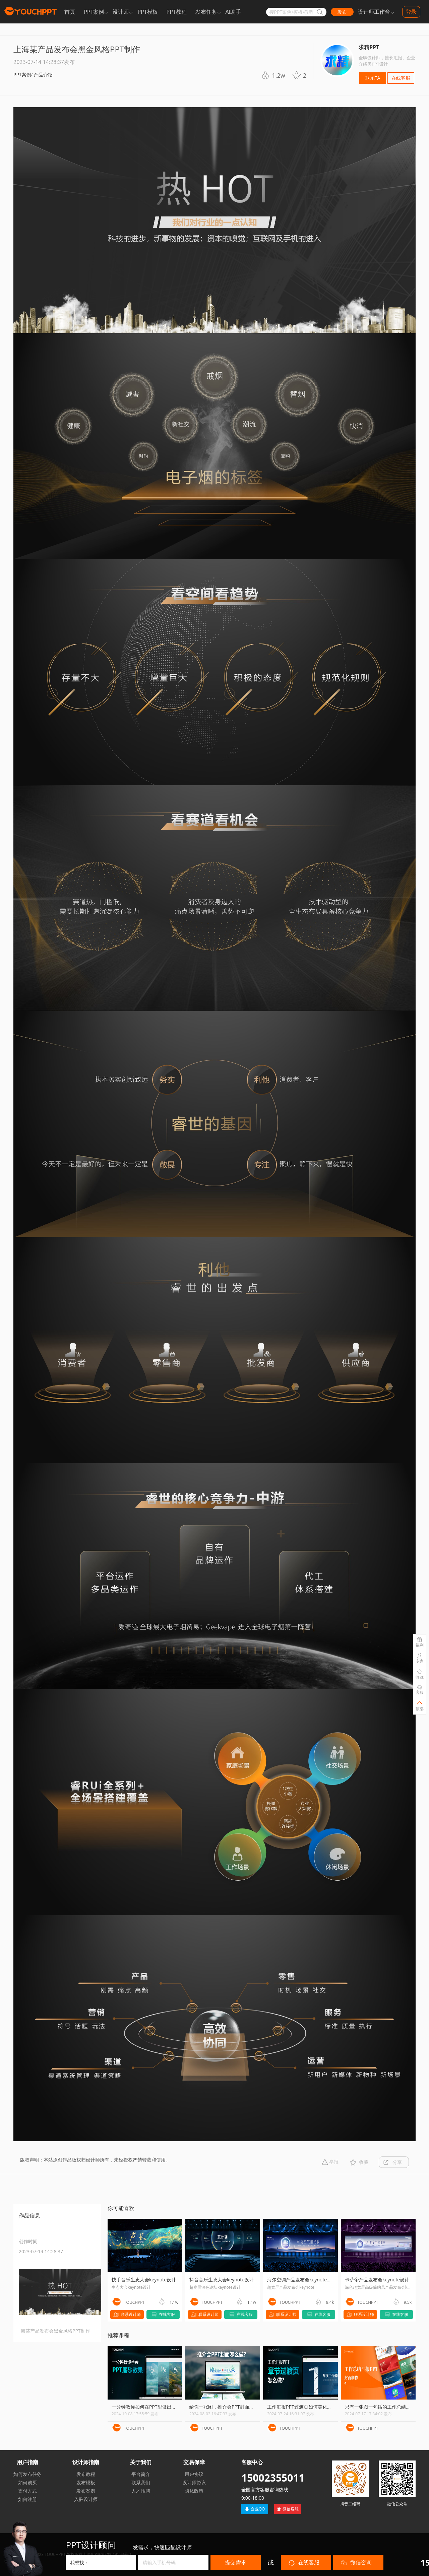 The height and width of the screenshot is (2576, 429). Describe the element at coordinates (94, 11) in the screenshot. I see `PPT案例` at that location.